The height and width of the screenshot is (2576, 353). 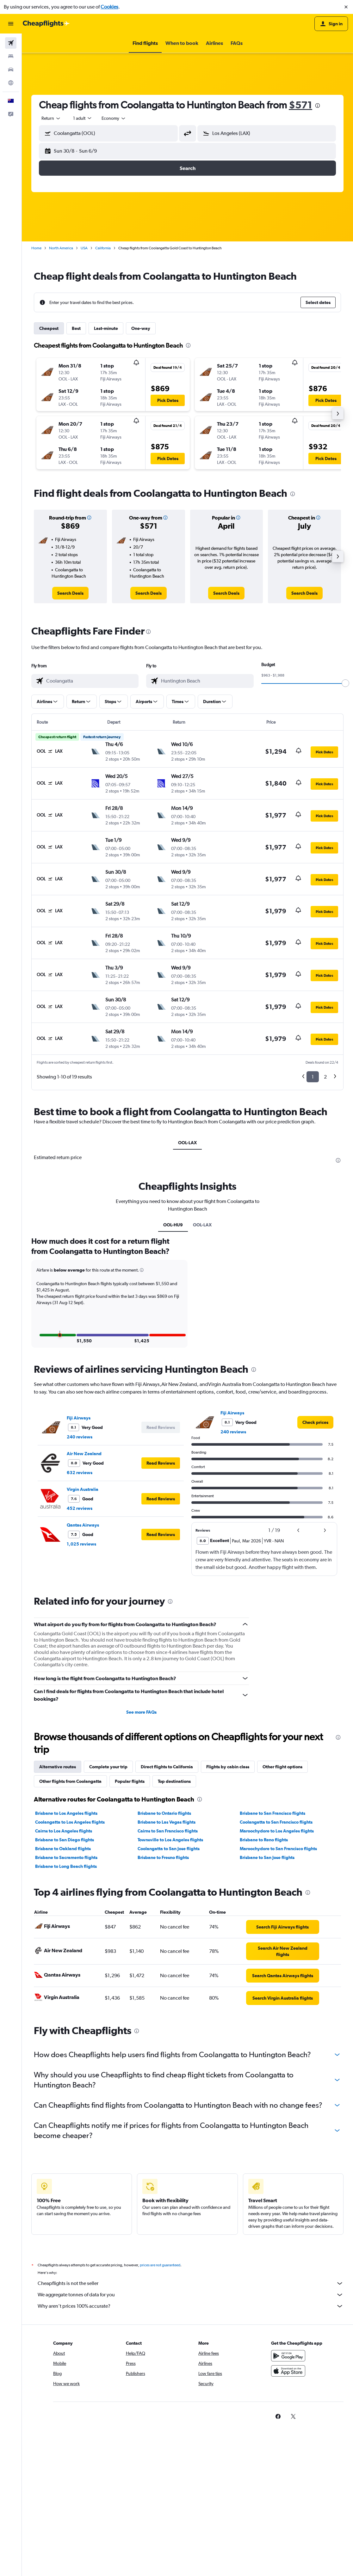 I want to click on OOL-LAX [tab], so click(x=187, y=1142).